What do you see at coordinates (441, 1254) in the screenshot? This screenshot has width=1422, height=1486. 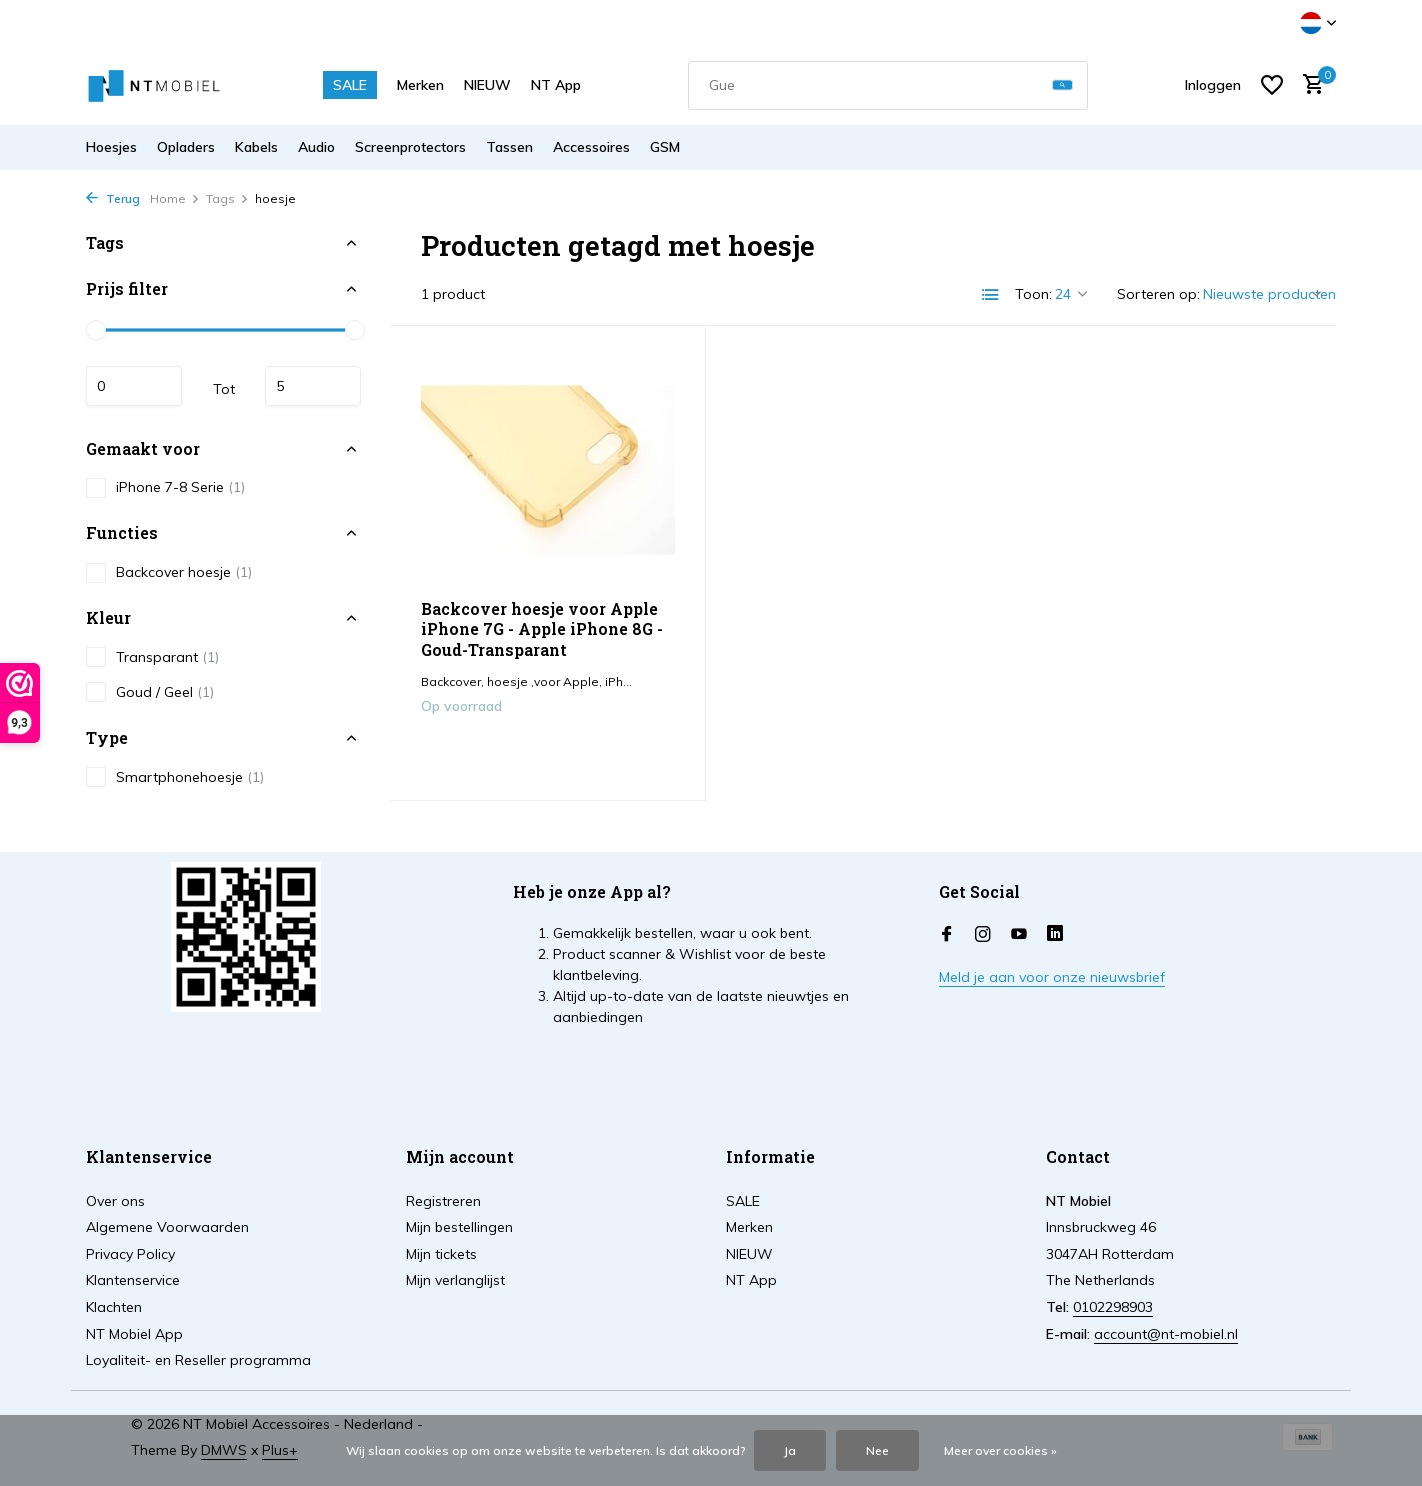 I see `Mijn tickets` at bounding box center [441, 1254].